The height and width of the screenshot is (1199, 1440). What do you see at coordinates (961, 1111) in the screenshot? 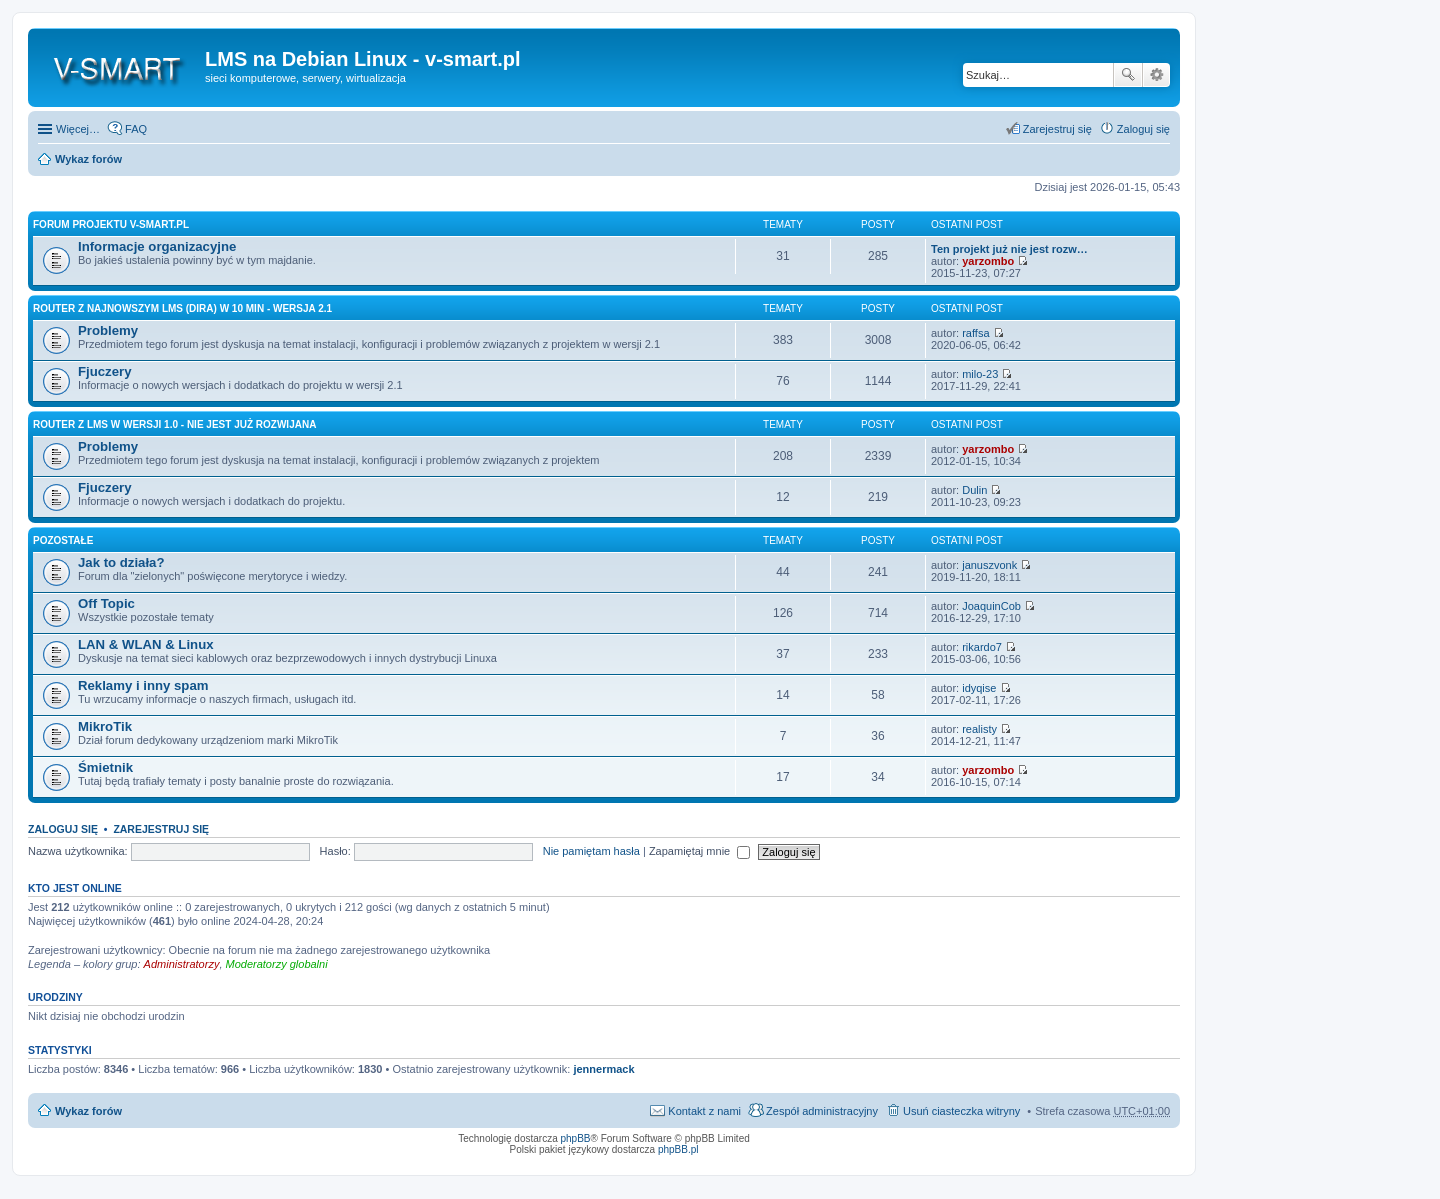
I see `Usuń ciasteczka witryny [menuitem]` at bounding box center [961, 1111].